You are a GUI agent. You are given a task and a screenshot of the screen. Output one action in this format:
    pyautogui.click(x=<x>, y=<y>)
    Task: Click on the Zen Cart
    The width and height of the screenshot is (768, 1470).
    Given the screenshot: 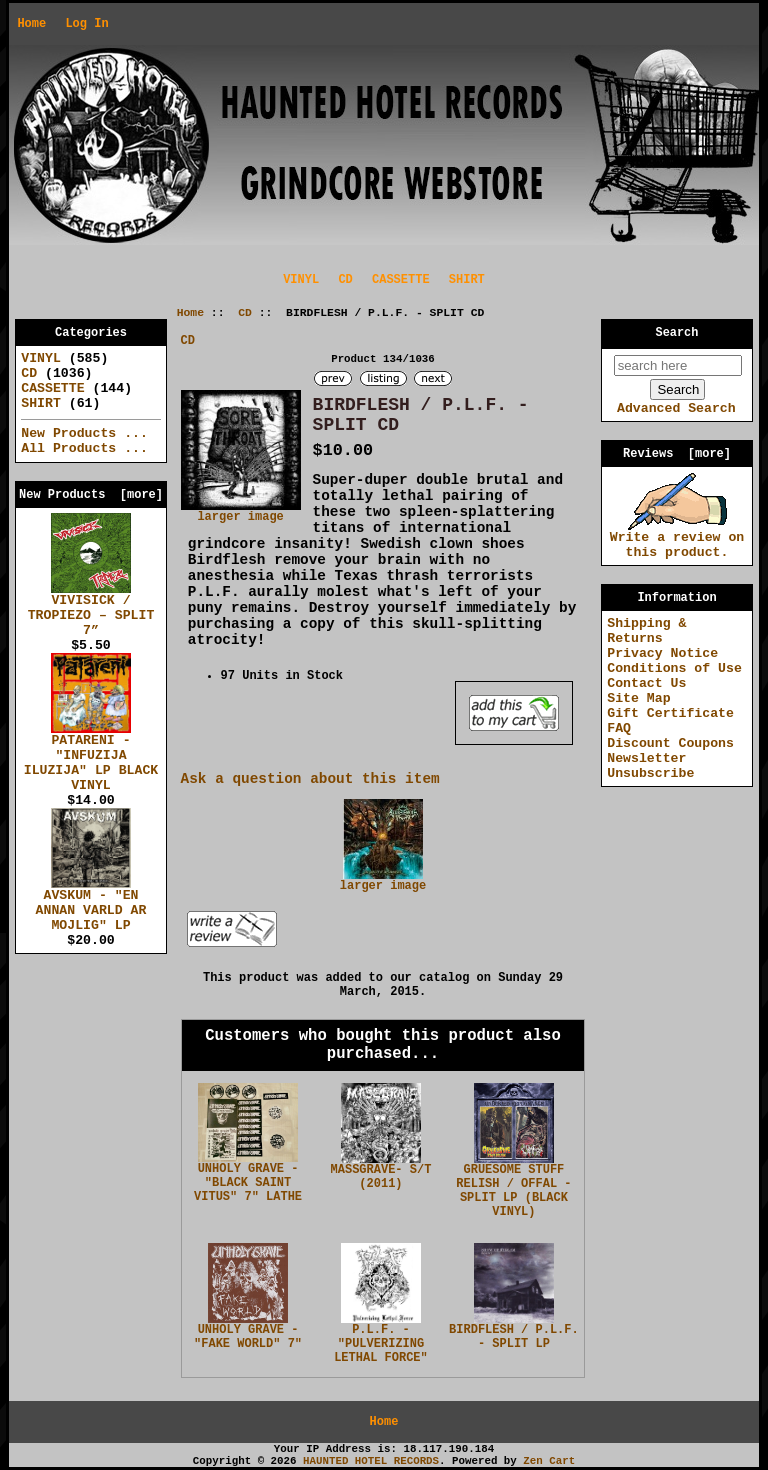 What is the action you would take?
    pyautogui.click(x=549, y=1461)
    